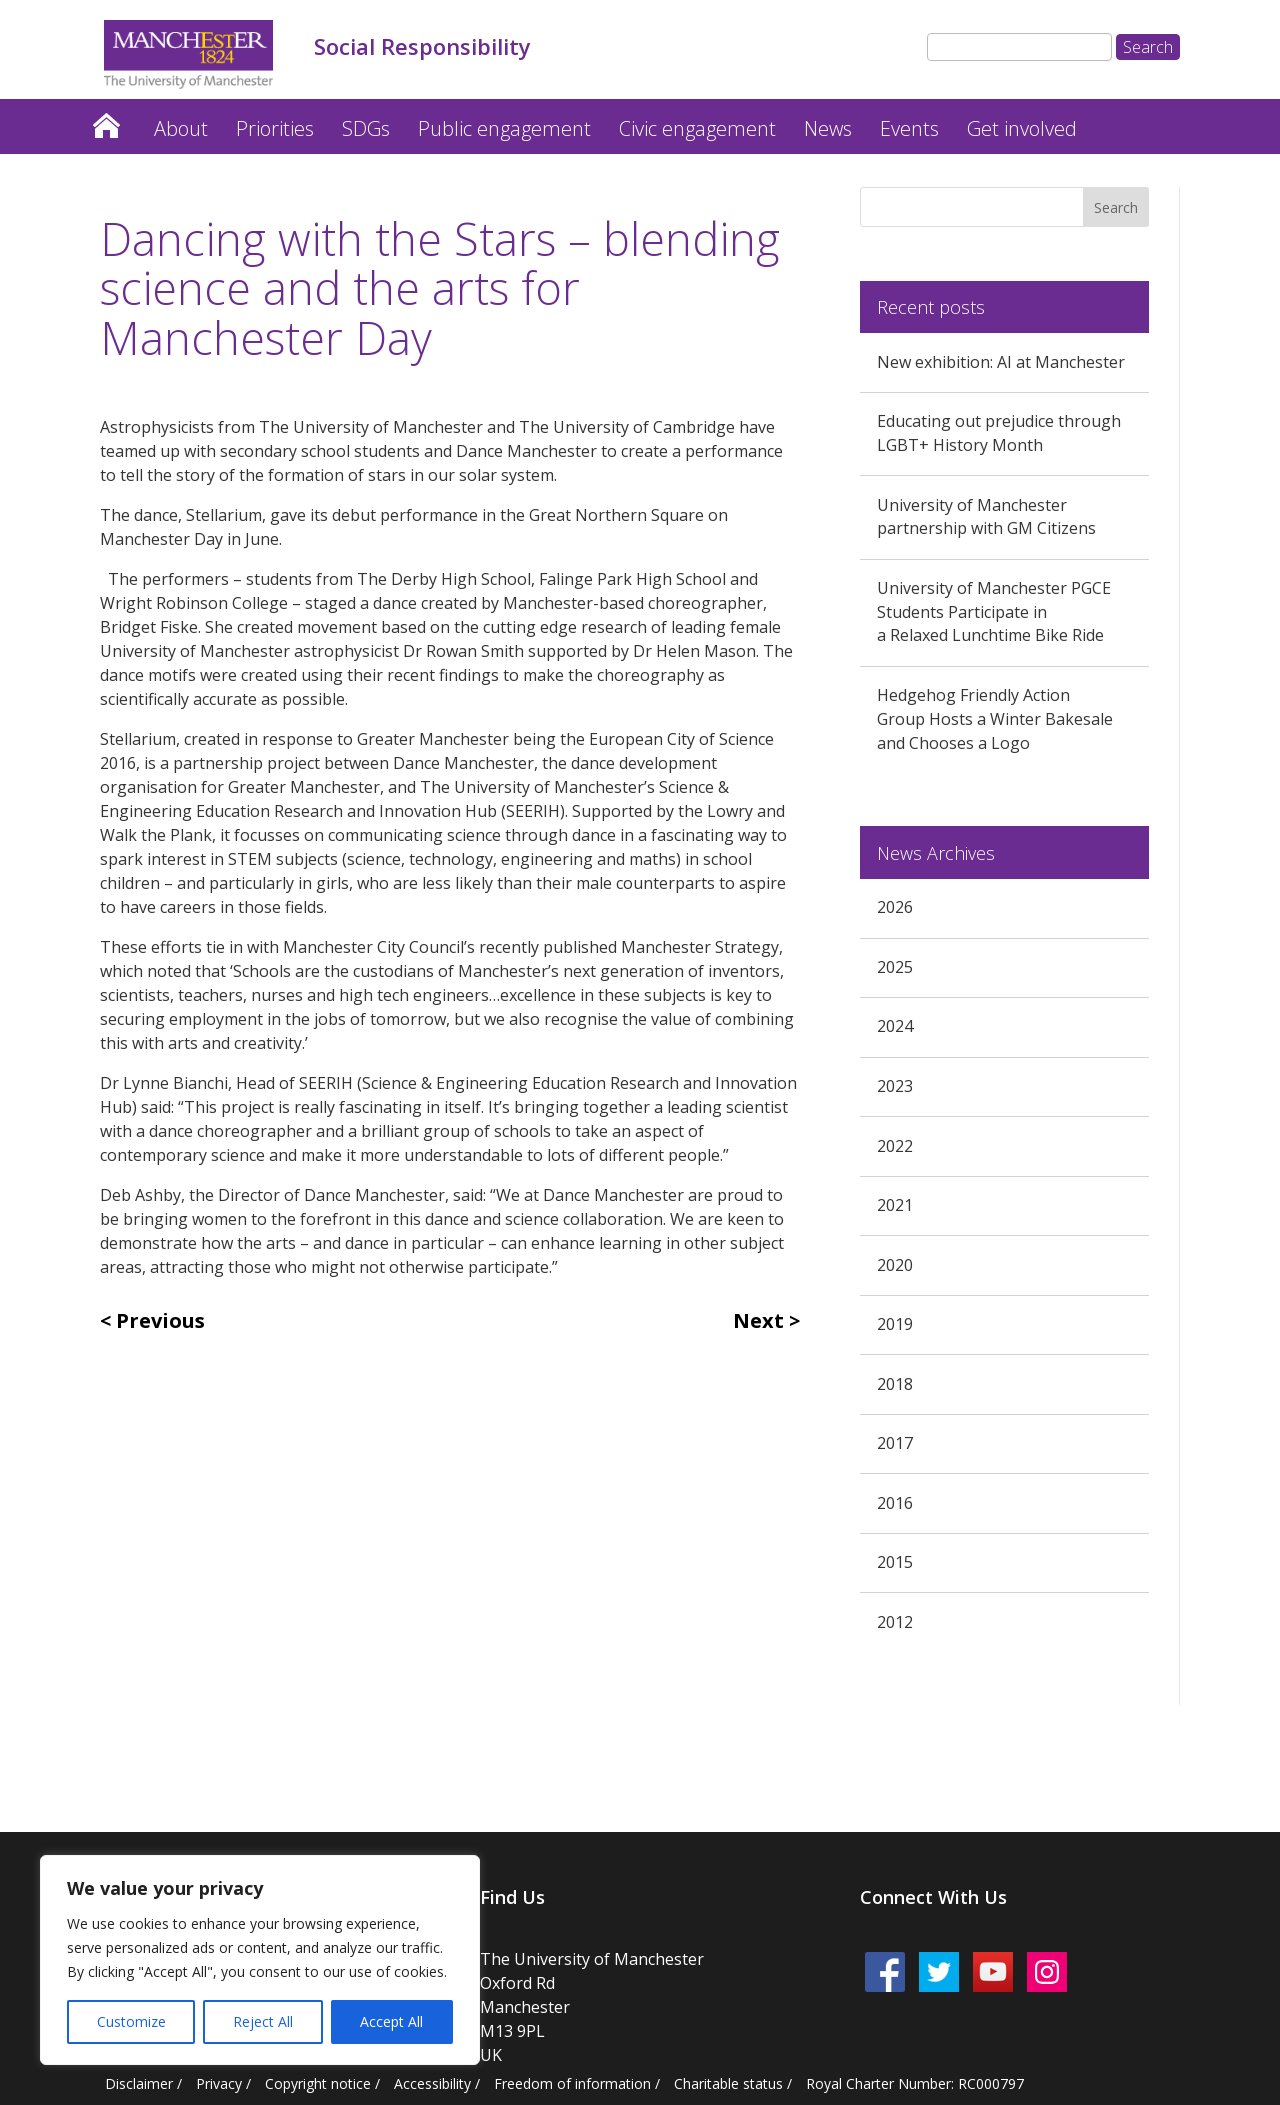  I want to click on 2023, so click(895, 1086).